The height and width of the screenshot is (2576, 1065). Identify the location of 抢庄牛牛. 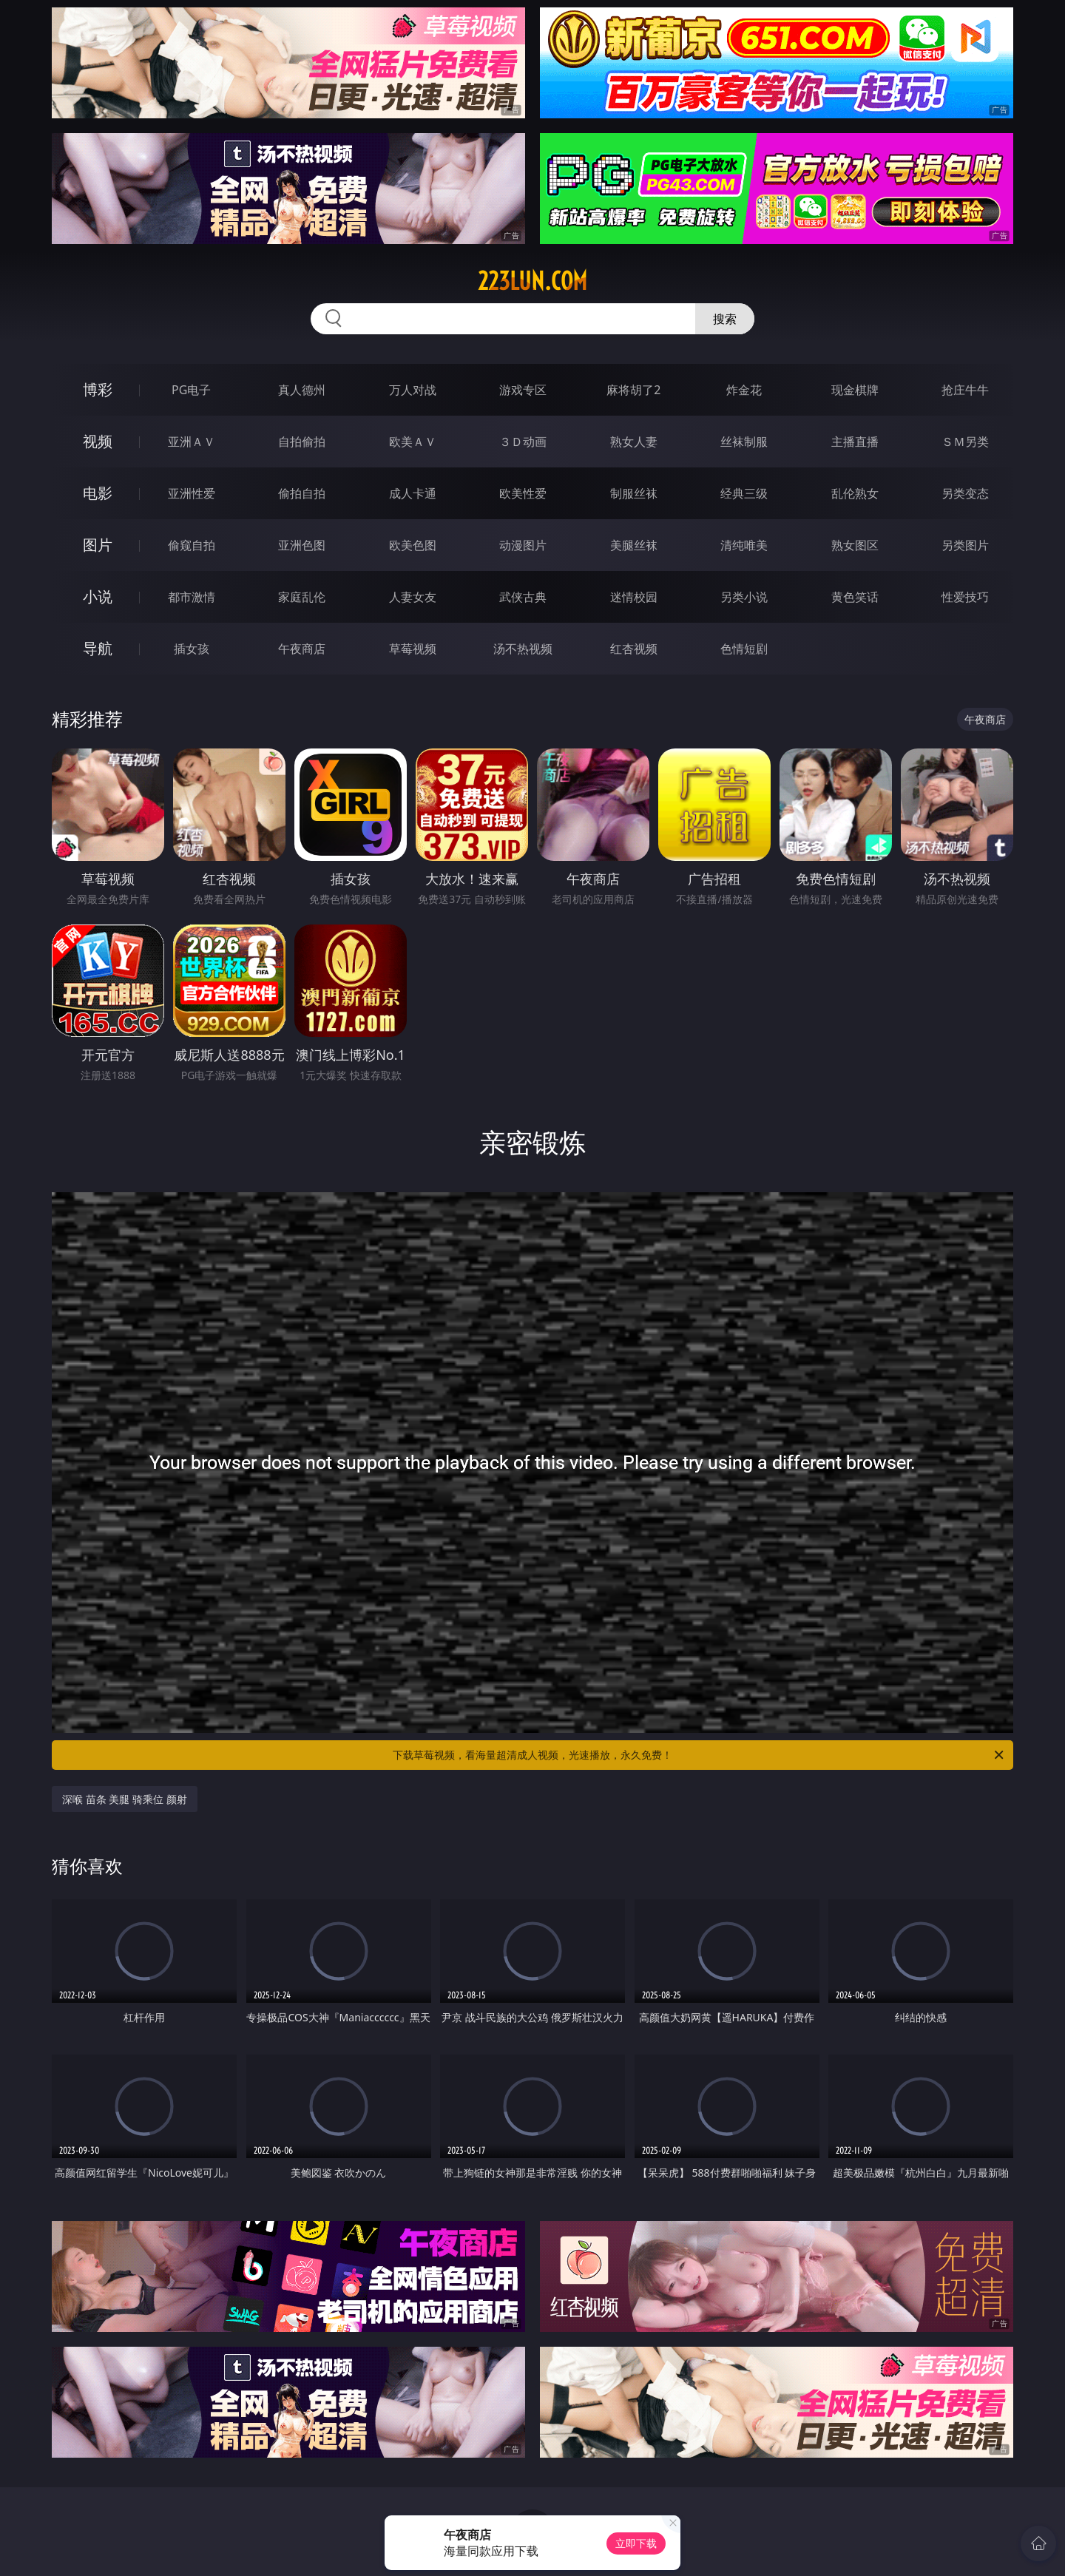
(965, 390).